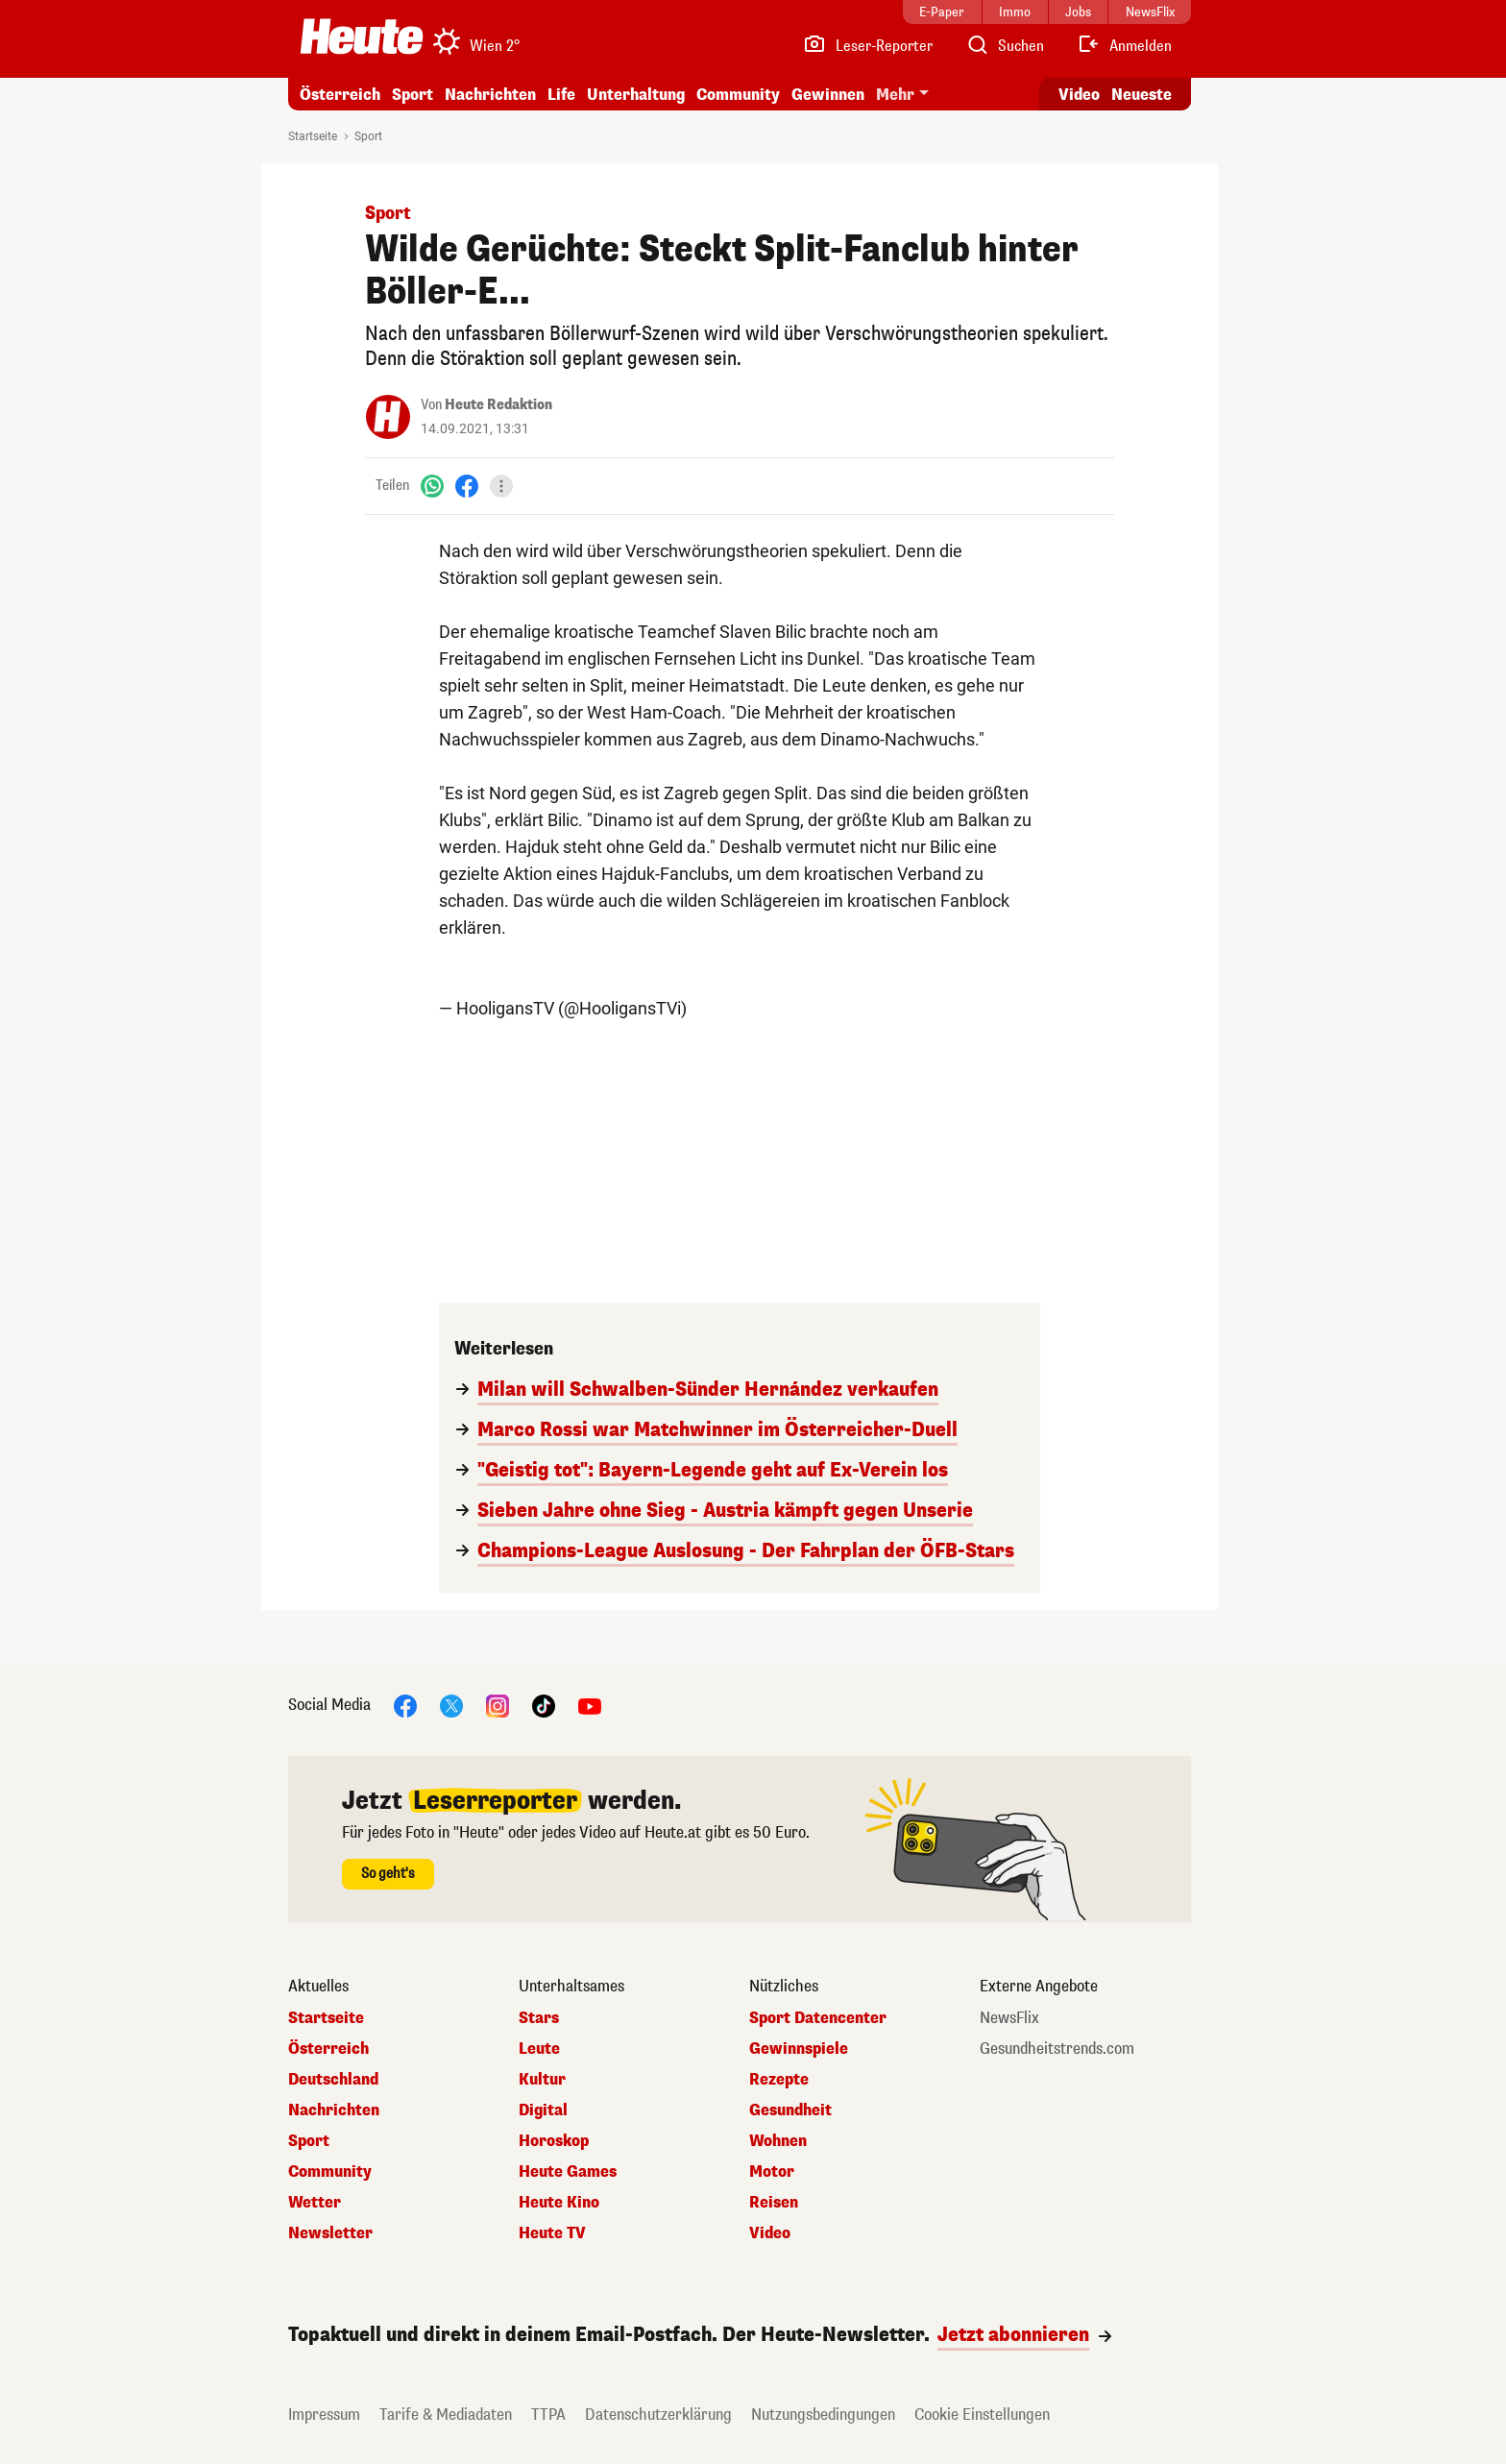 This screenshot has width=1506, height=2464. Describe the element at coordinates (1009, 2018) in the screenshot. I see `NewsFlix` at that location.